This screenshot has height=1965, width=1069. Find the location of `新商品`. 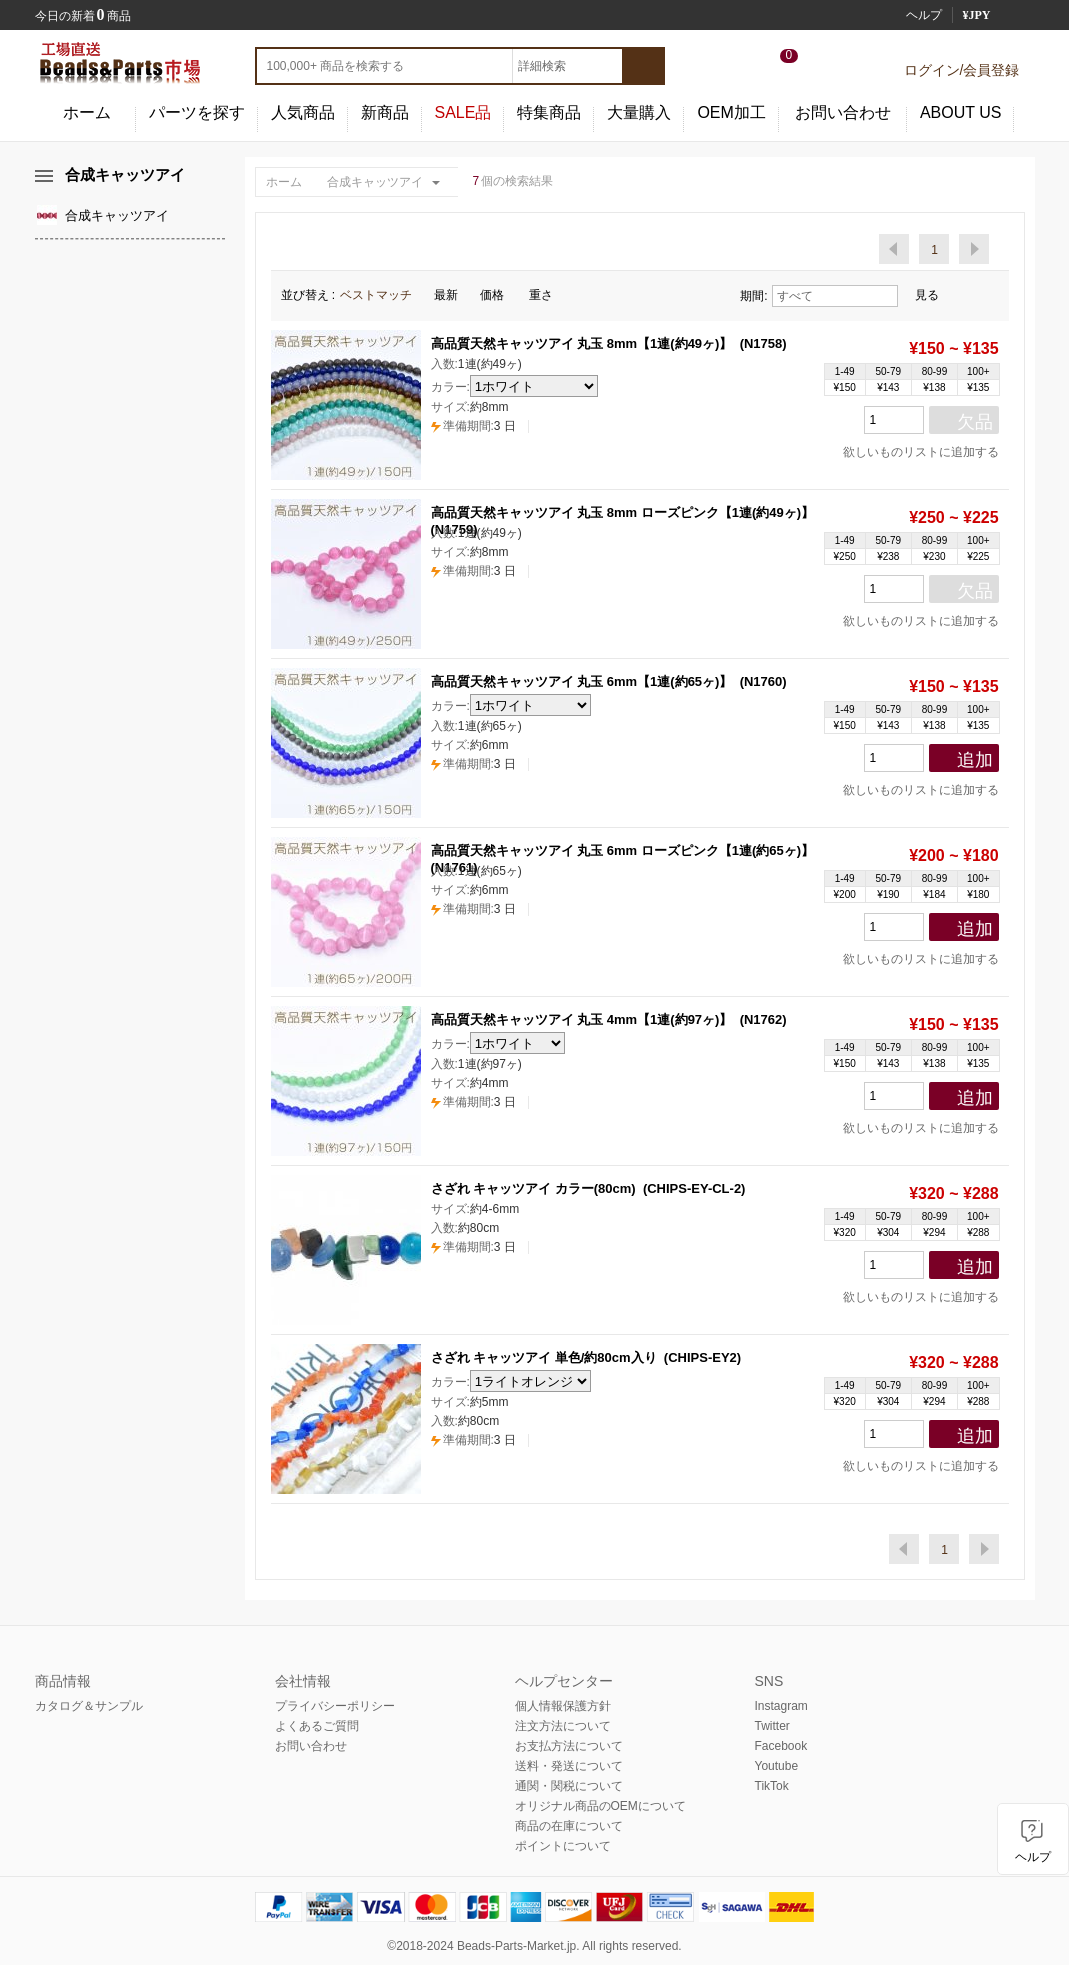

新商品 is located at coordinates (385, 113).